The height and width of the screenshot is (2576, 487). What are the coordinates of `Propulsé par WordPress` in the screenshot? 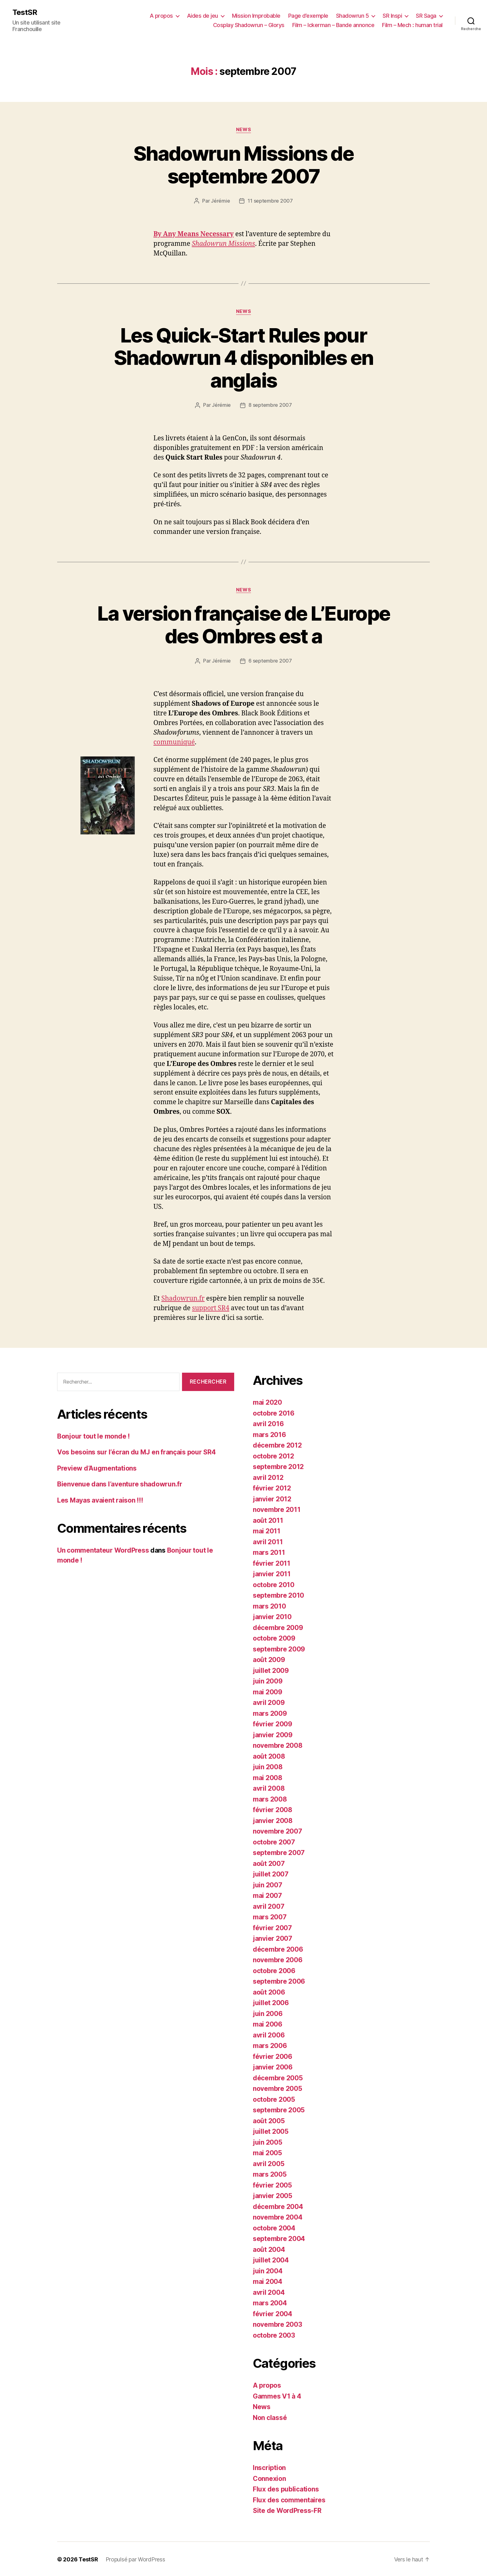 It's located at (135, 2558).